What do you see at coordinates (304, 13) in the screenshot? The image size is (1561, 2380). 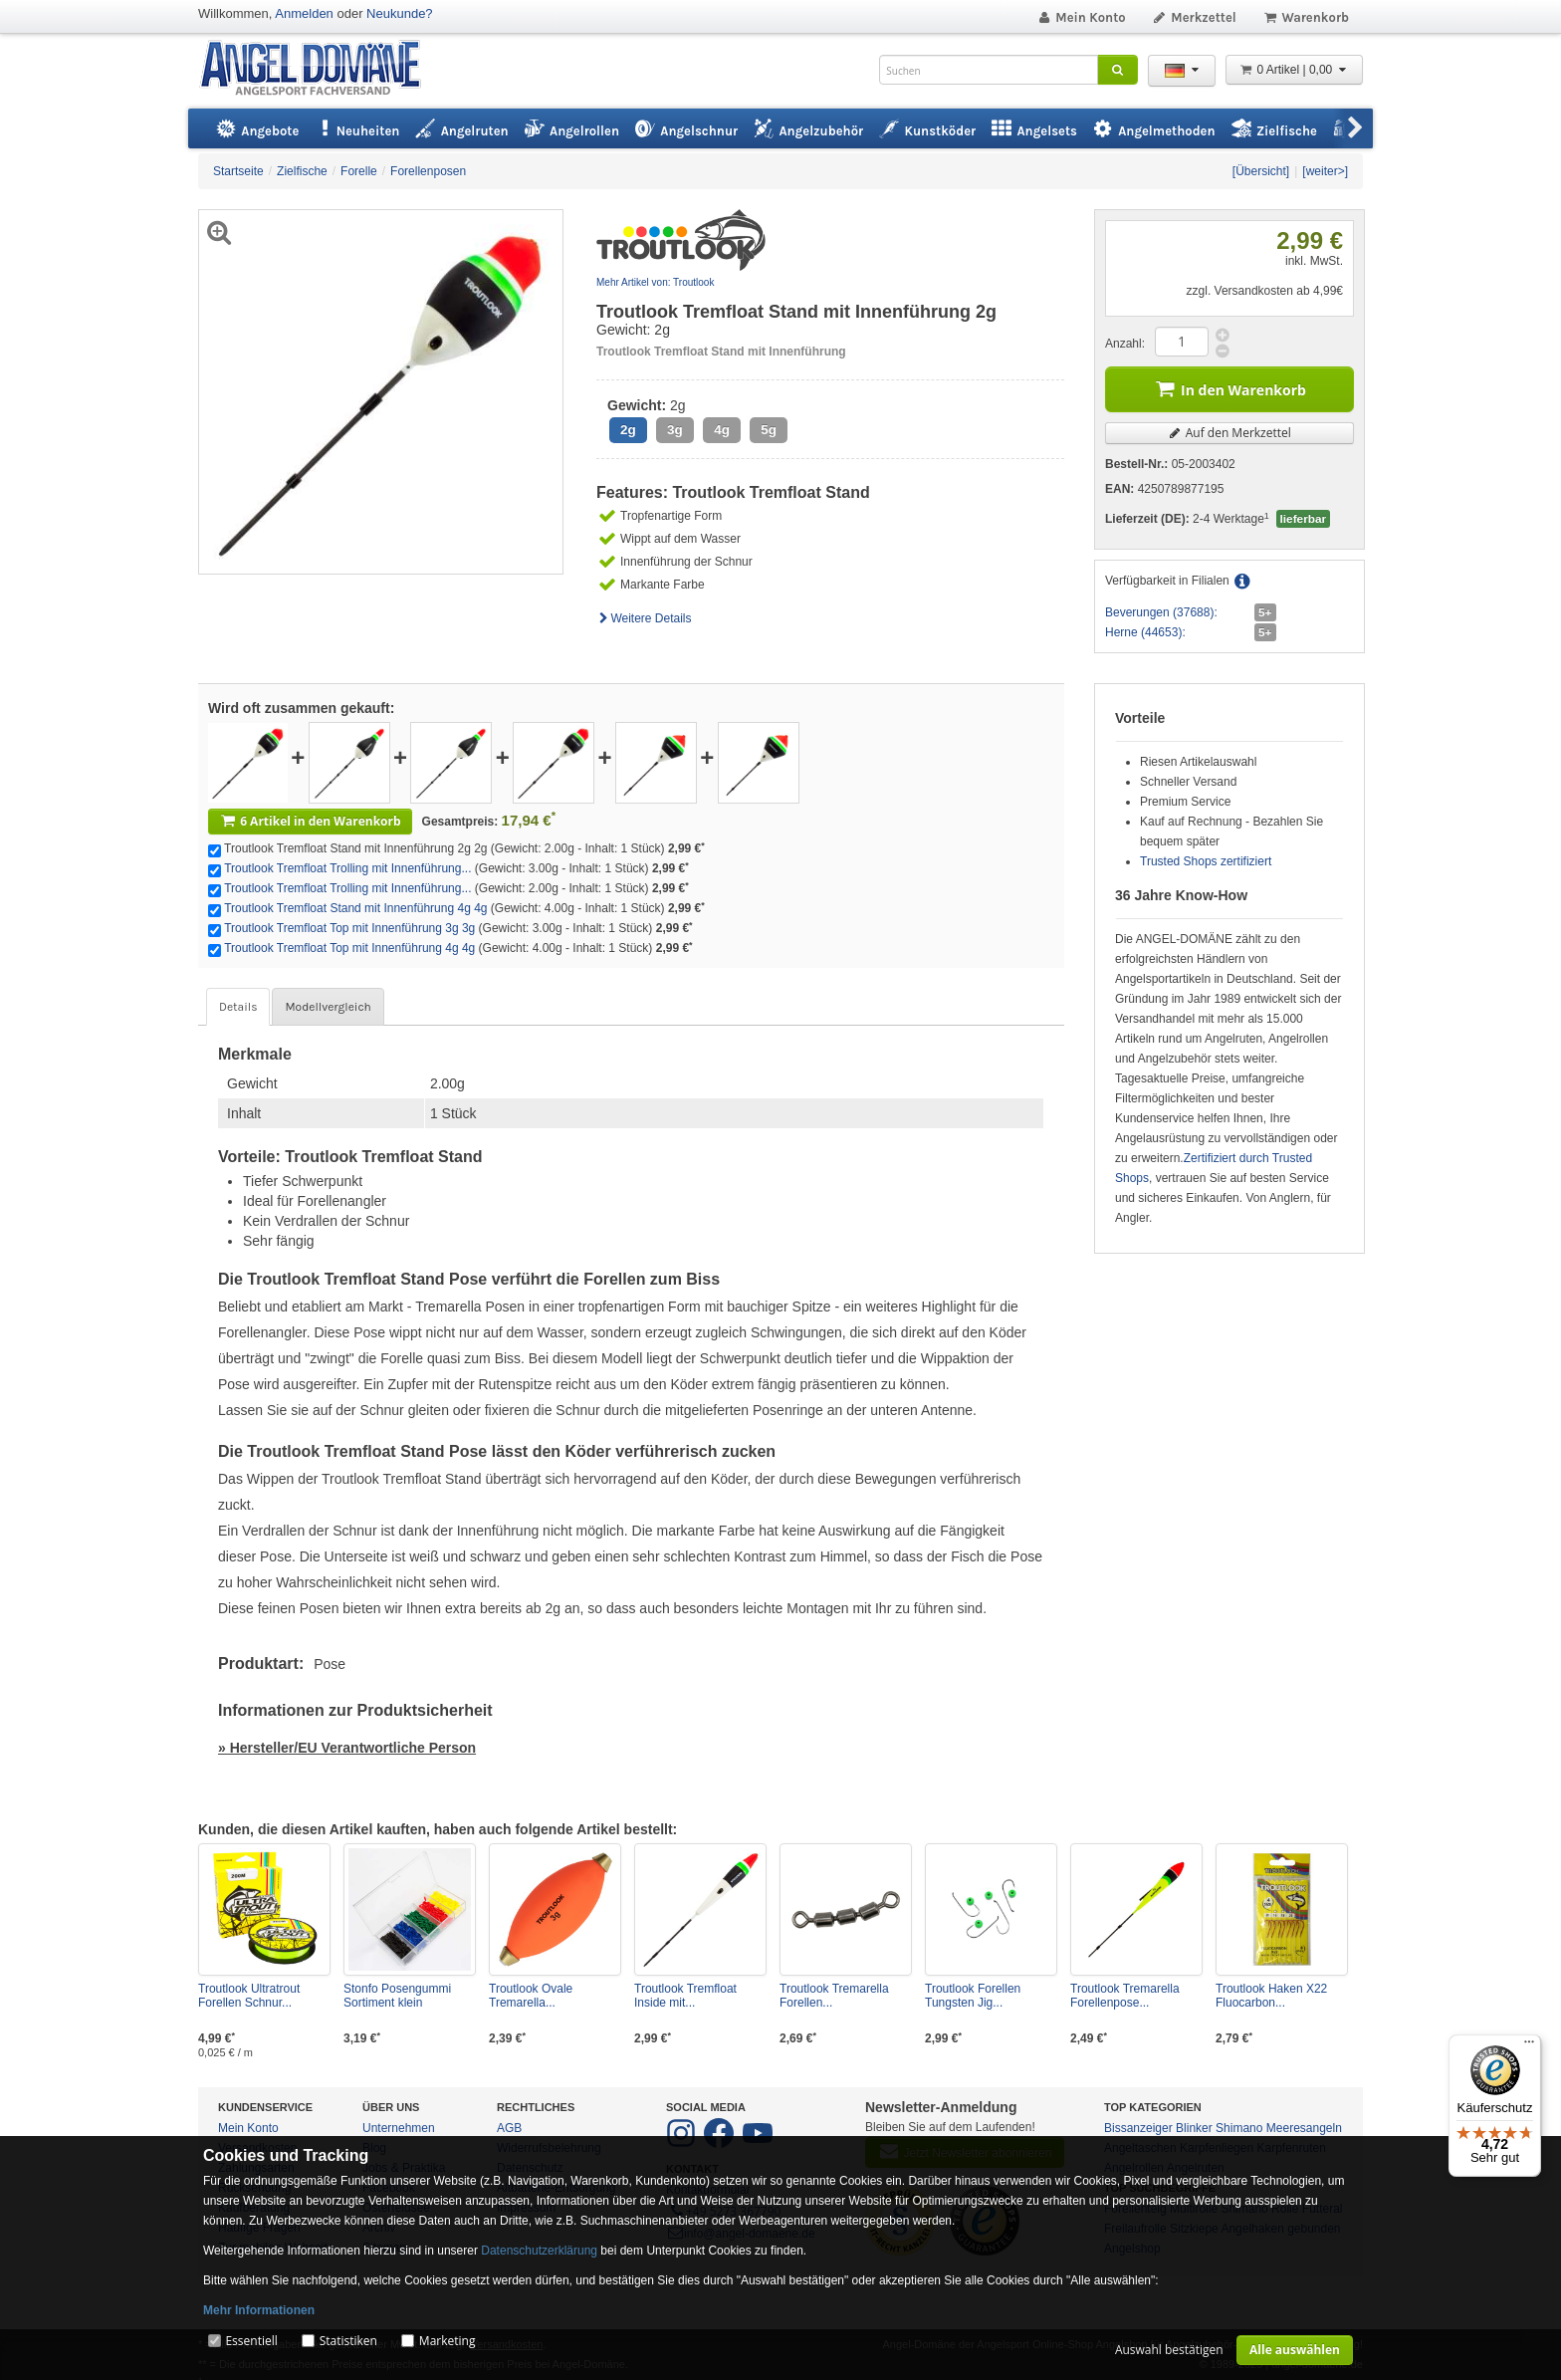 I see `Anmelden` at bounding box center [304, 13].